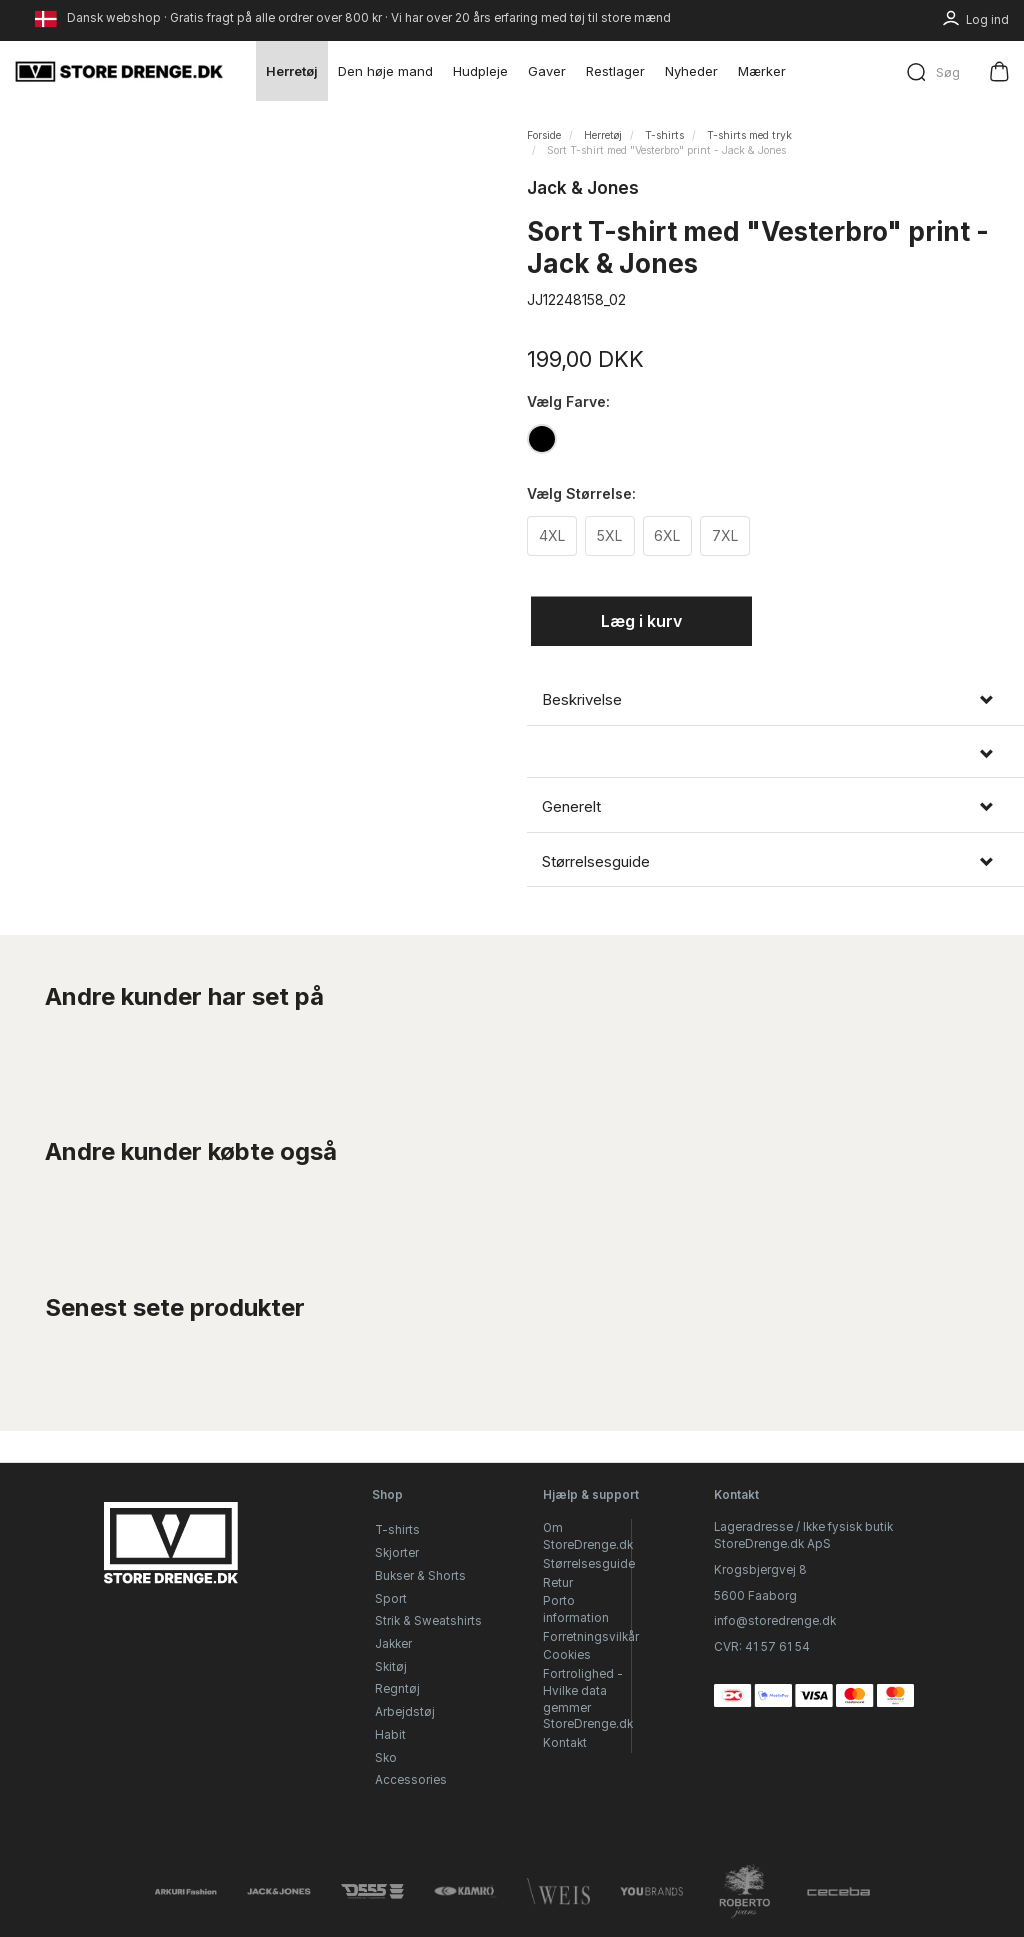  What do you see at coordinates (588, 1536) in the screenshot?
I see `Om StoreDrenge.dk` at bounding box center [588, 1536].